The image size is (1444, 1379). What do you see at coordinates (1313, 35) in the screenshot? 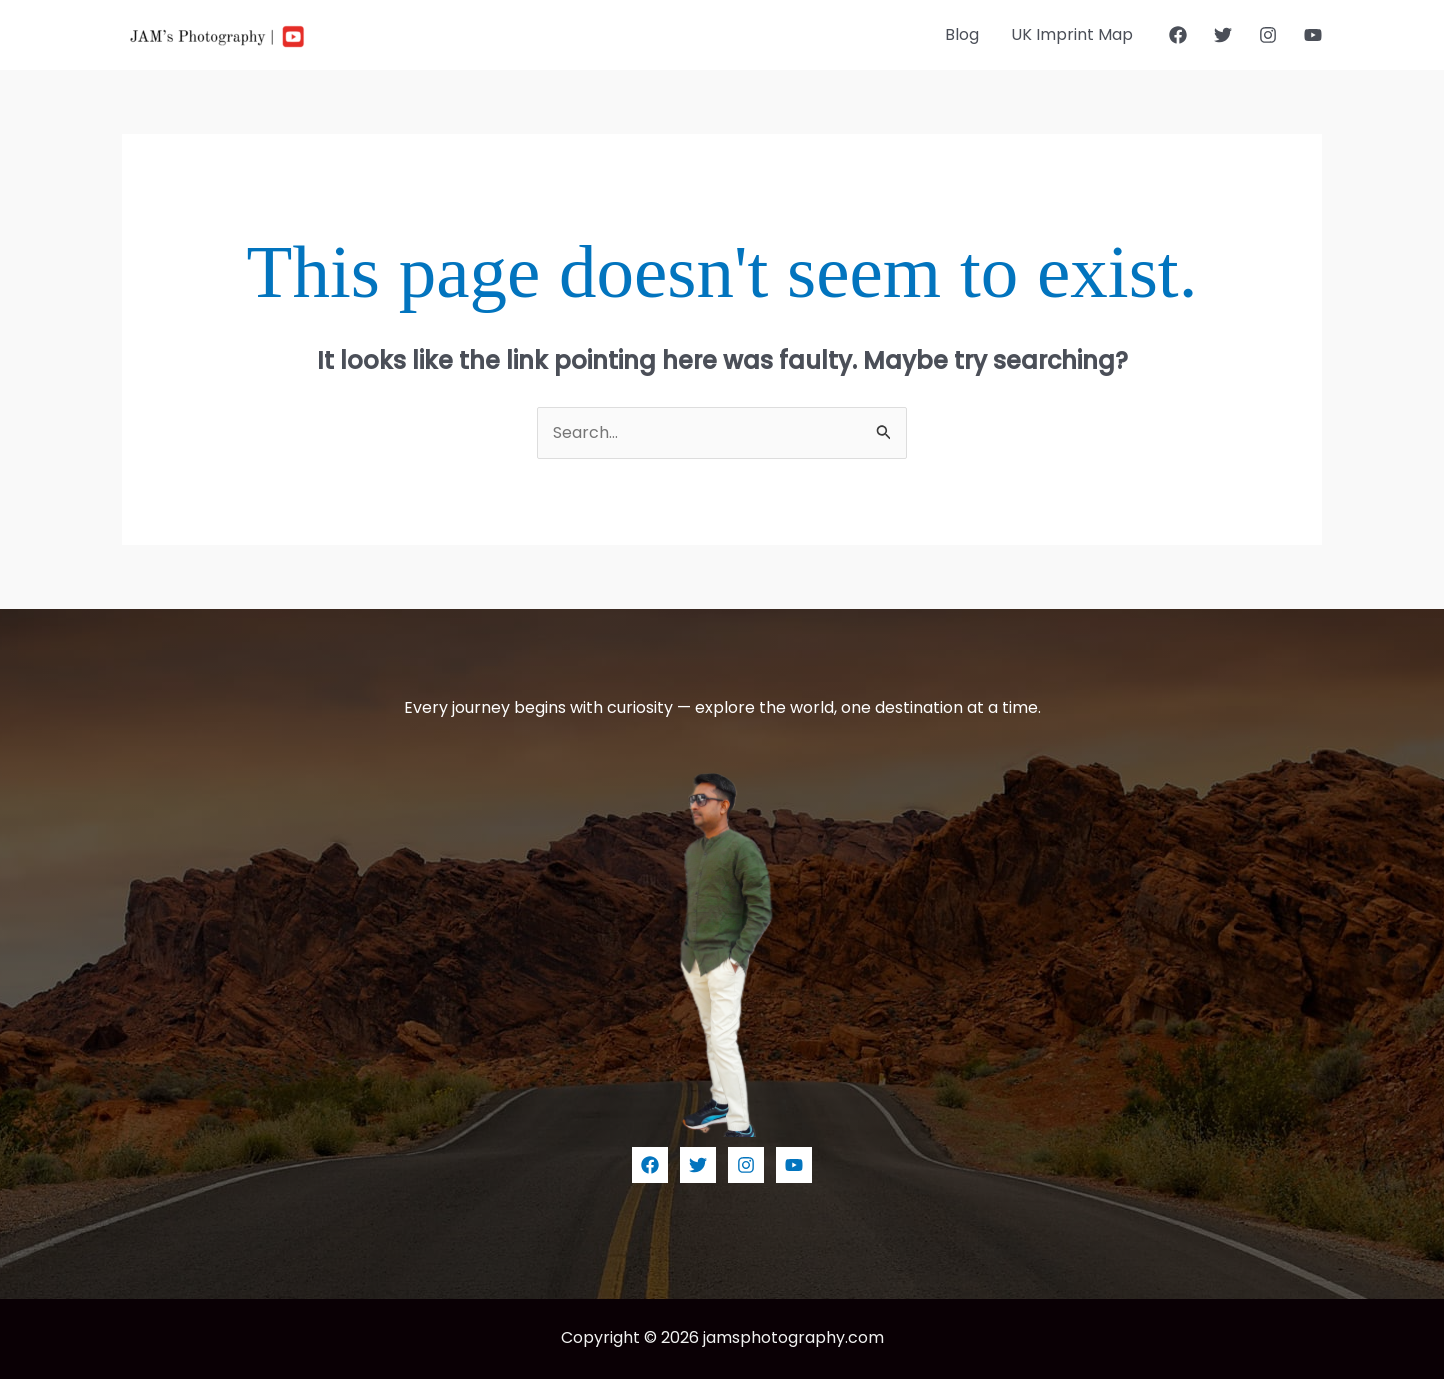
I see `[YouTube]` at bounding box center [1313, 35].